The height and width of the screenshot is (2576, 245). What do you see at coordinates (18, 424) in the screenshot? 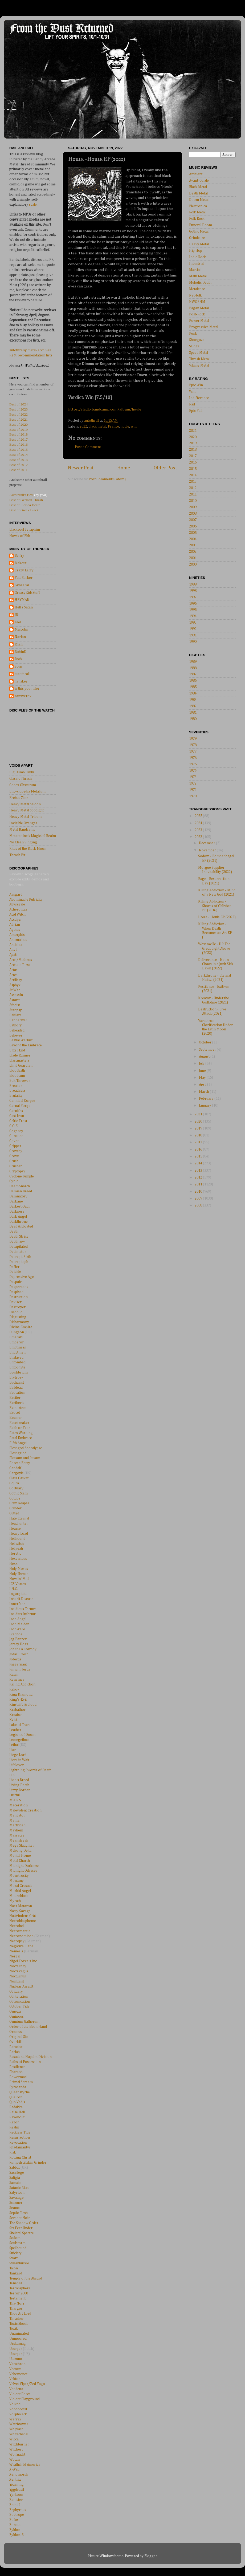
I see `Best of 2020` at bounding box center [18, 424].